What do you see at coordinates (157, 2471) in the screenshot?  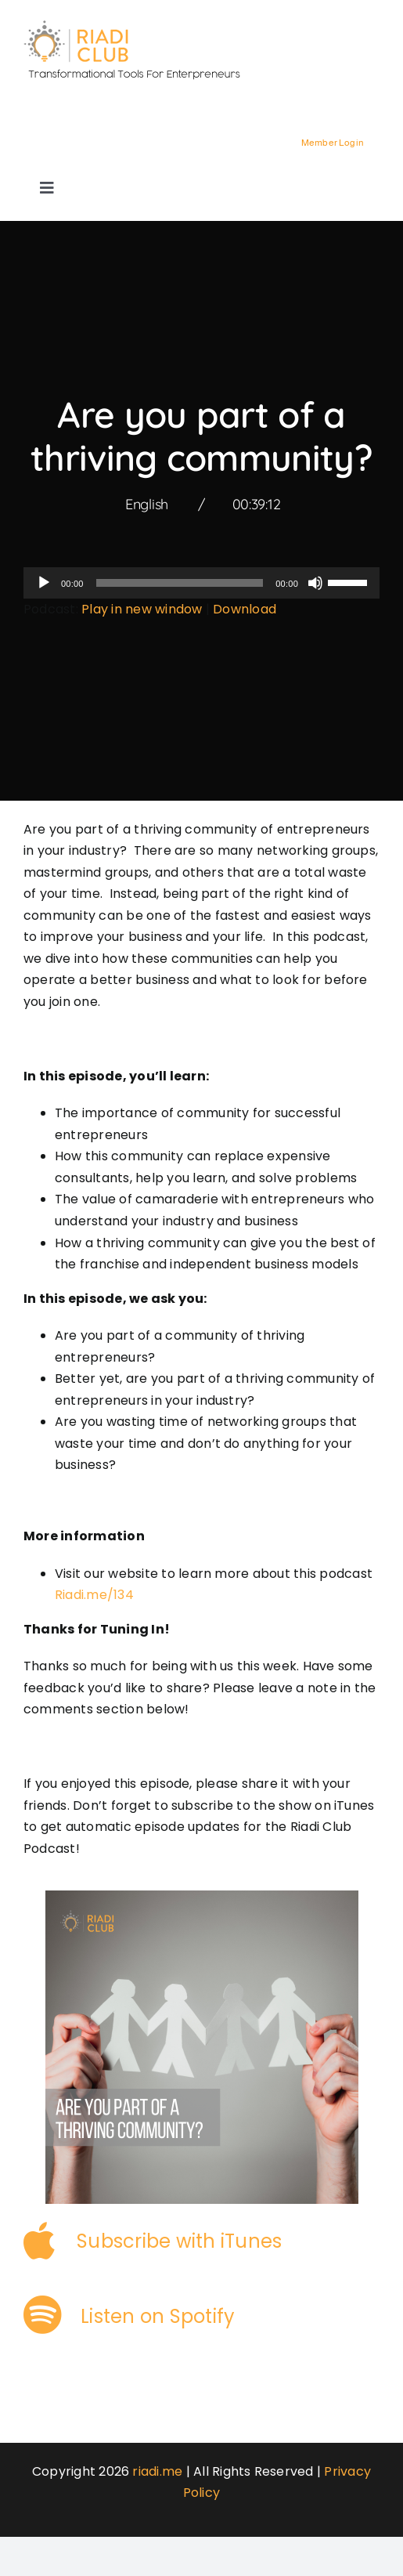 I see `riadi.me` at bounding box center [157, 2471].